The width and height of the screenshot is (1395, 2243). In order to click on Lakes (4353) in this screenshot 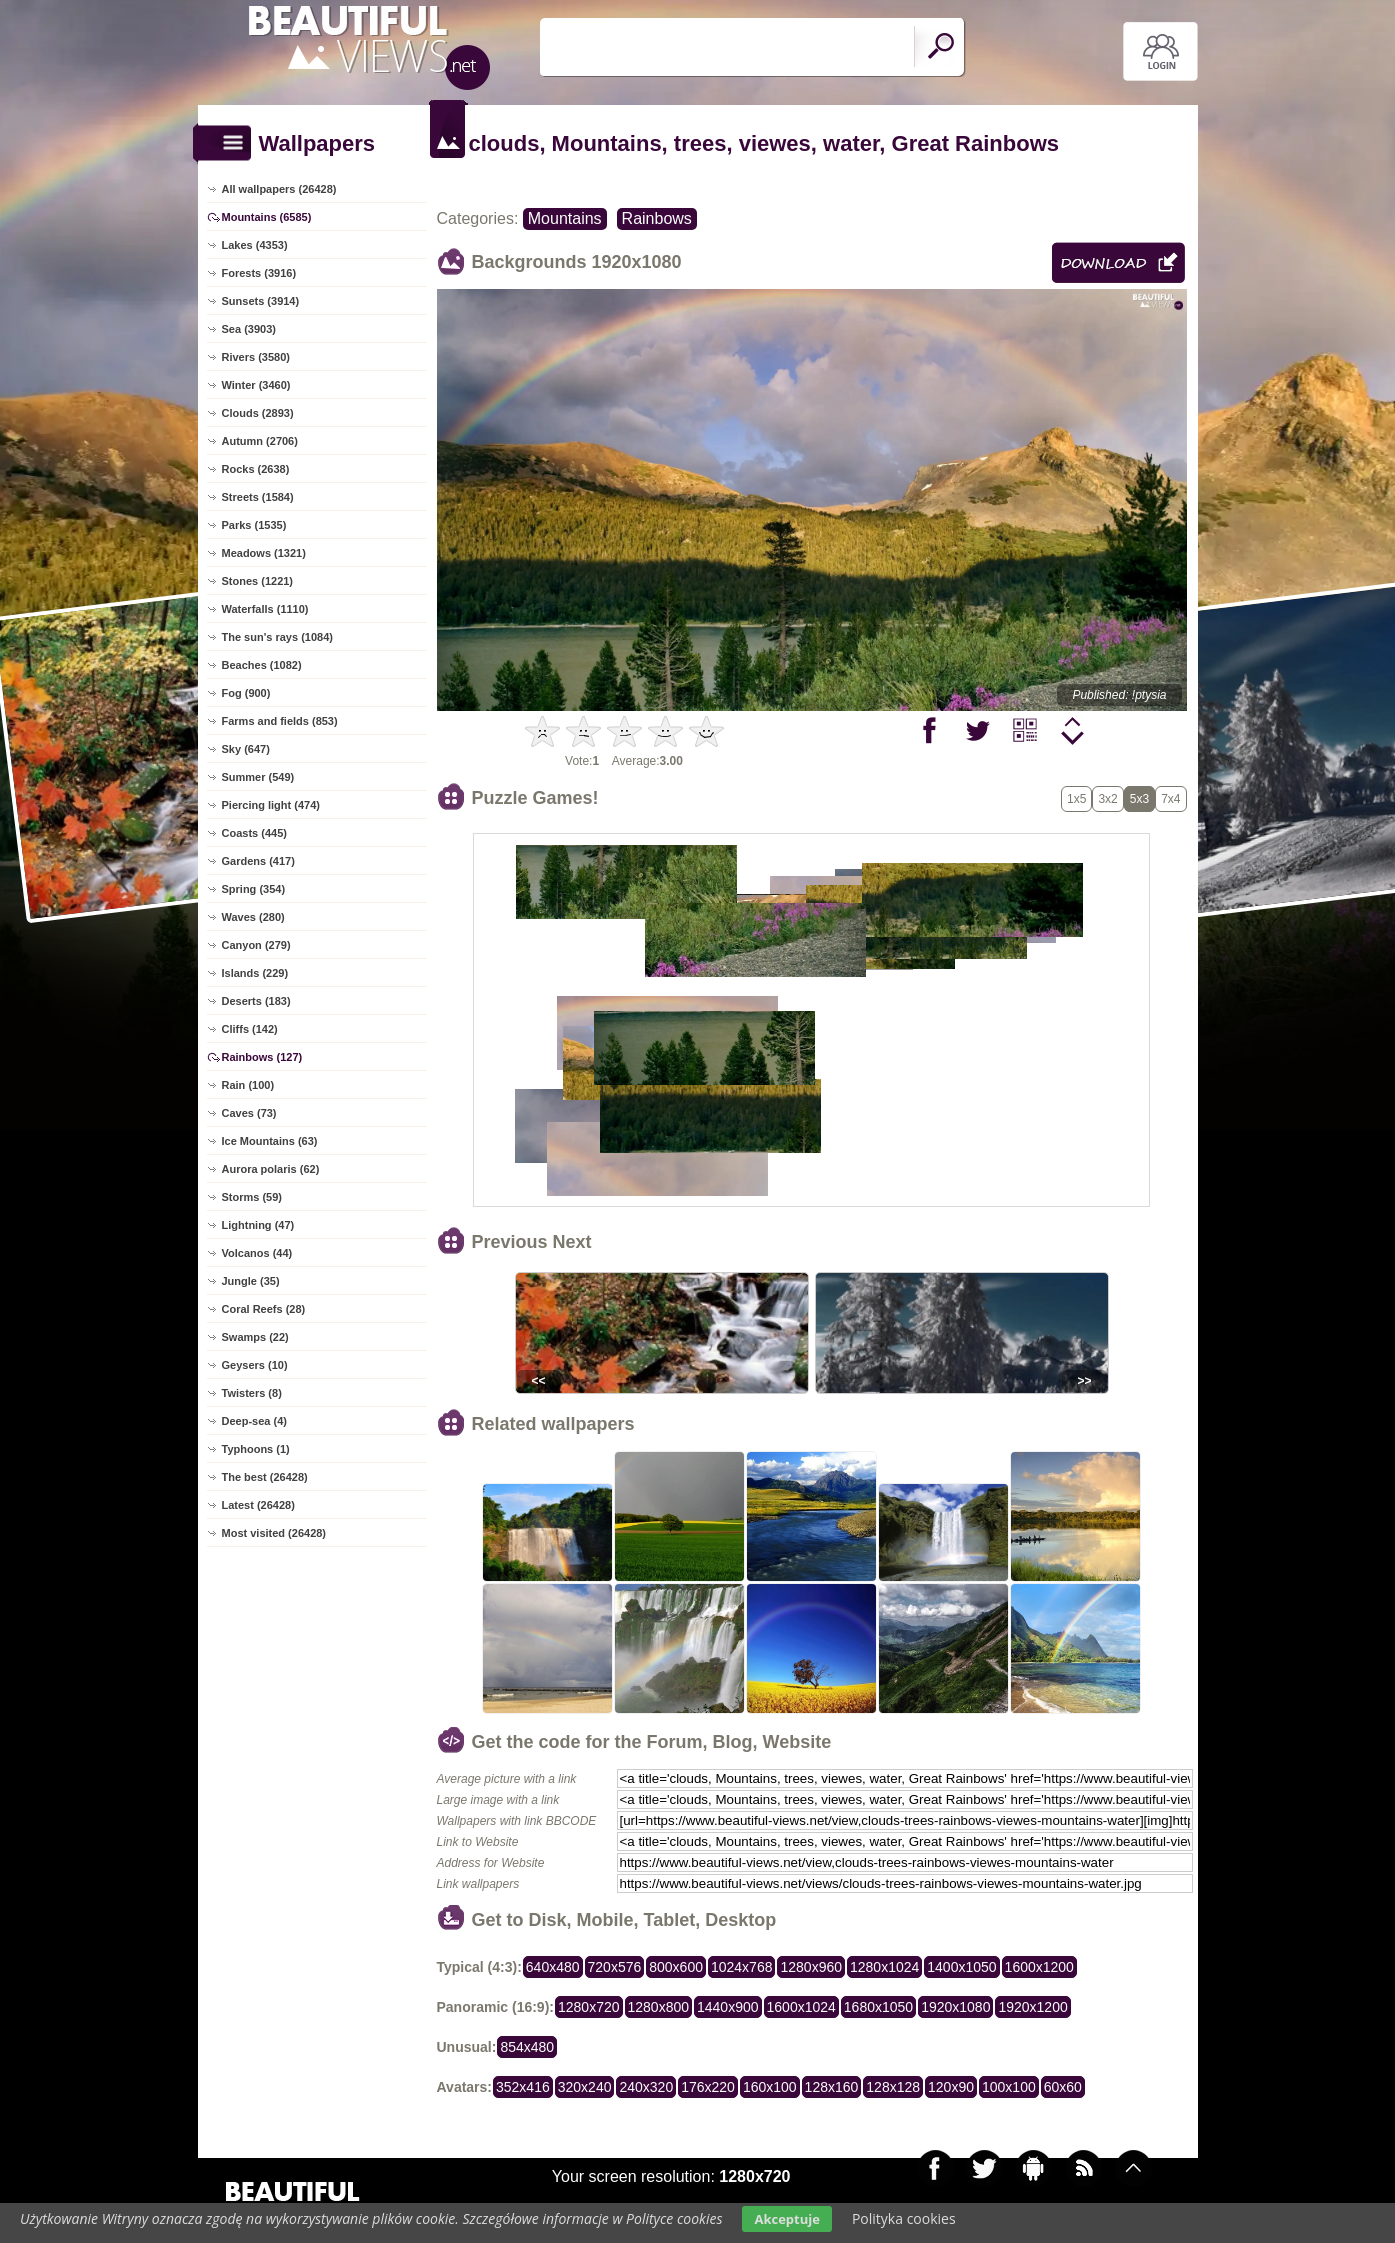, I will do `click(255, 245)`.